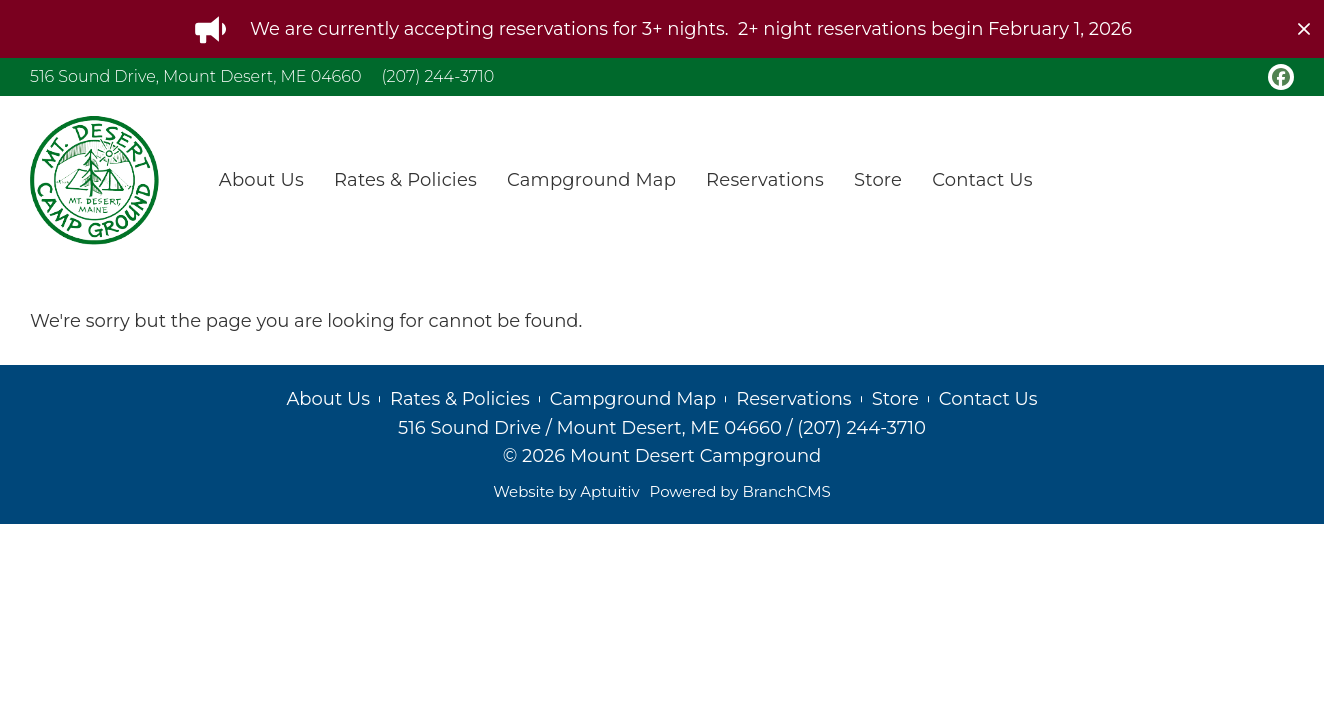 The height and width of the screenshot is (720, 1324). I want to click on Contact Us, so click(988, 399).